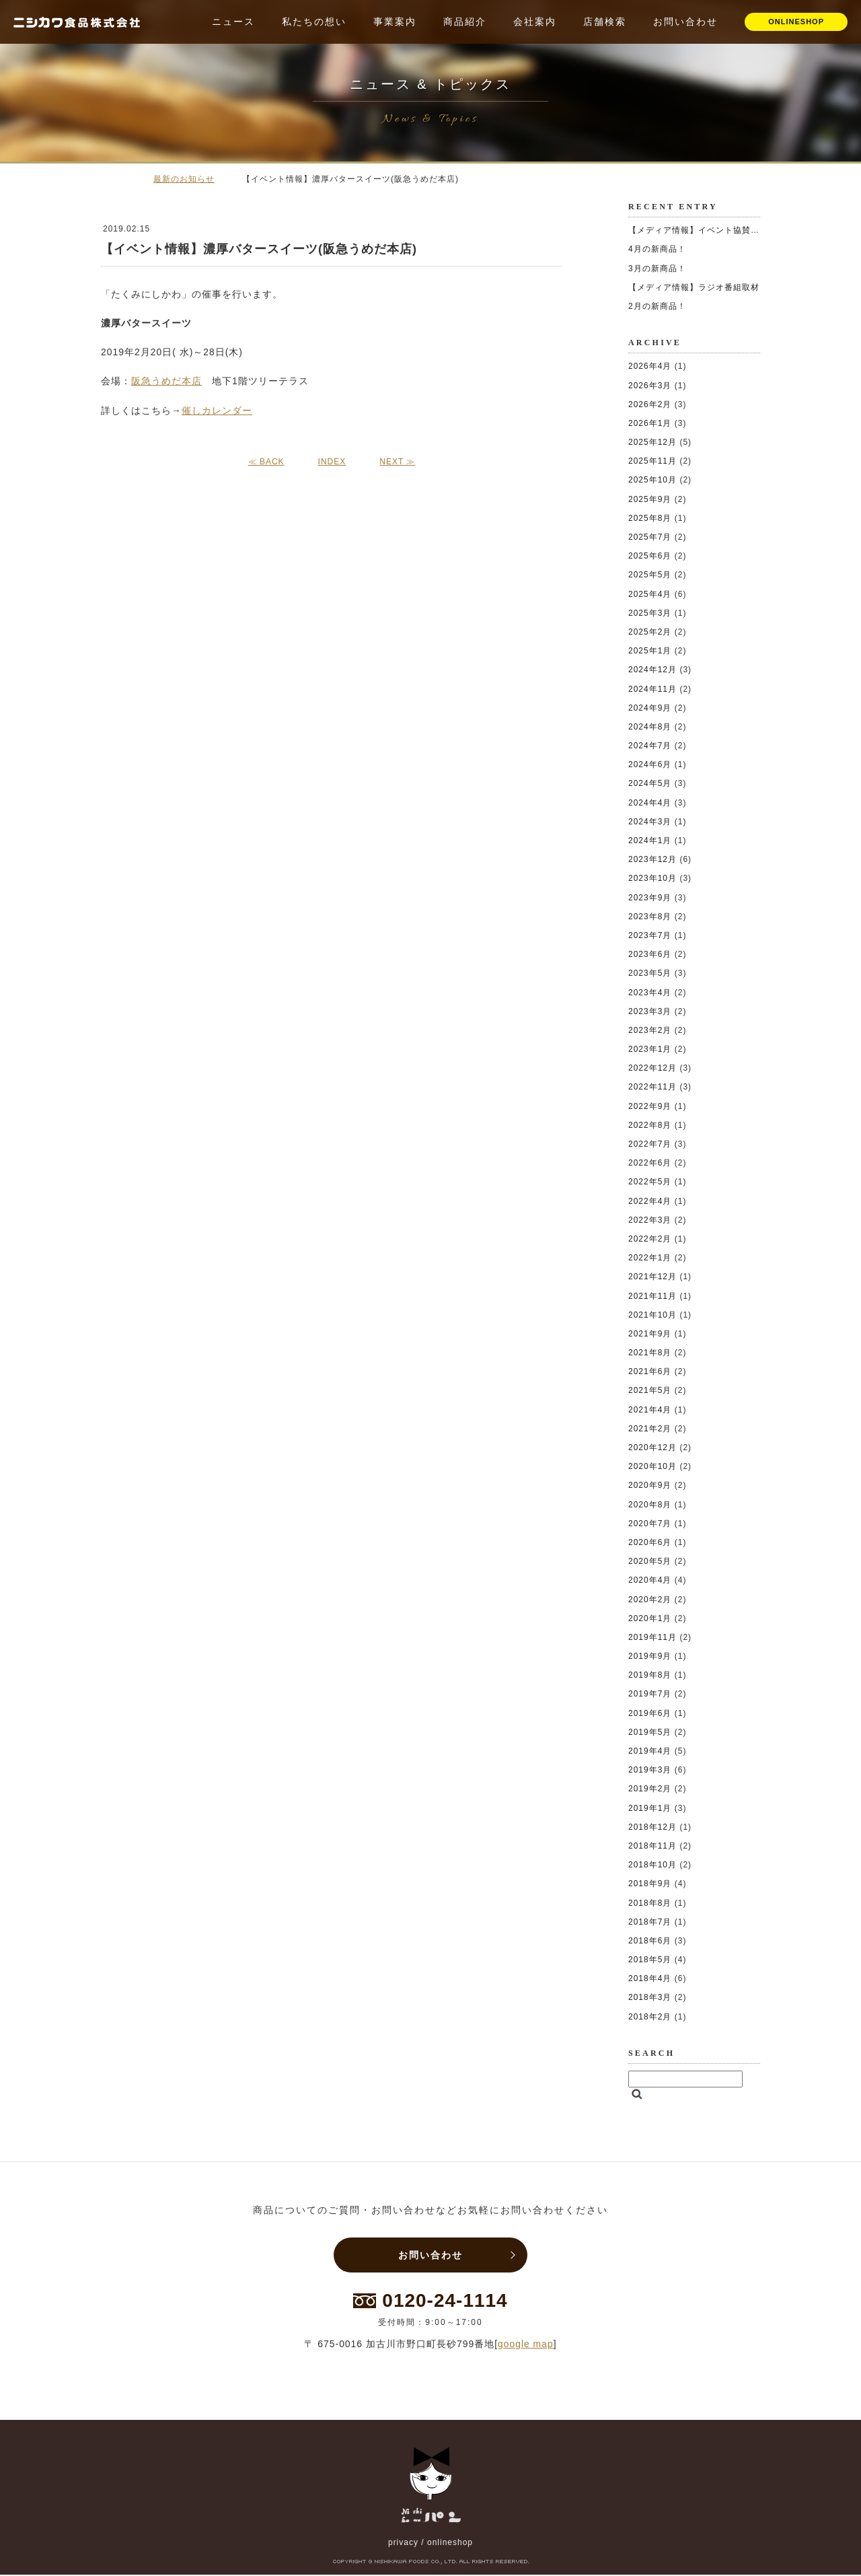  What do you see at coordinates (649, 803) in the screenshot?
I see `2024年4月` at bounding box center [649, 803].